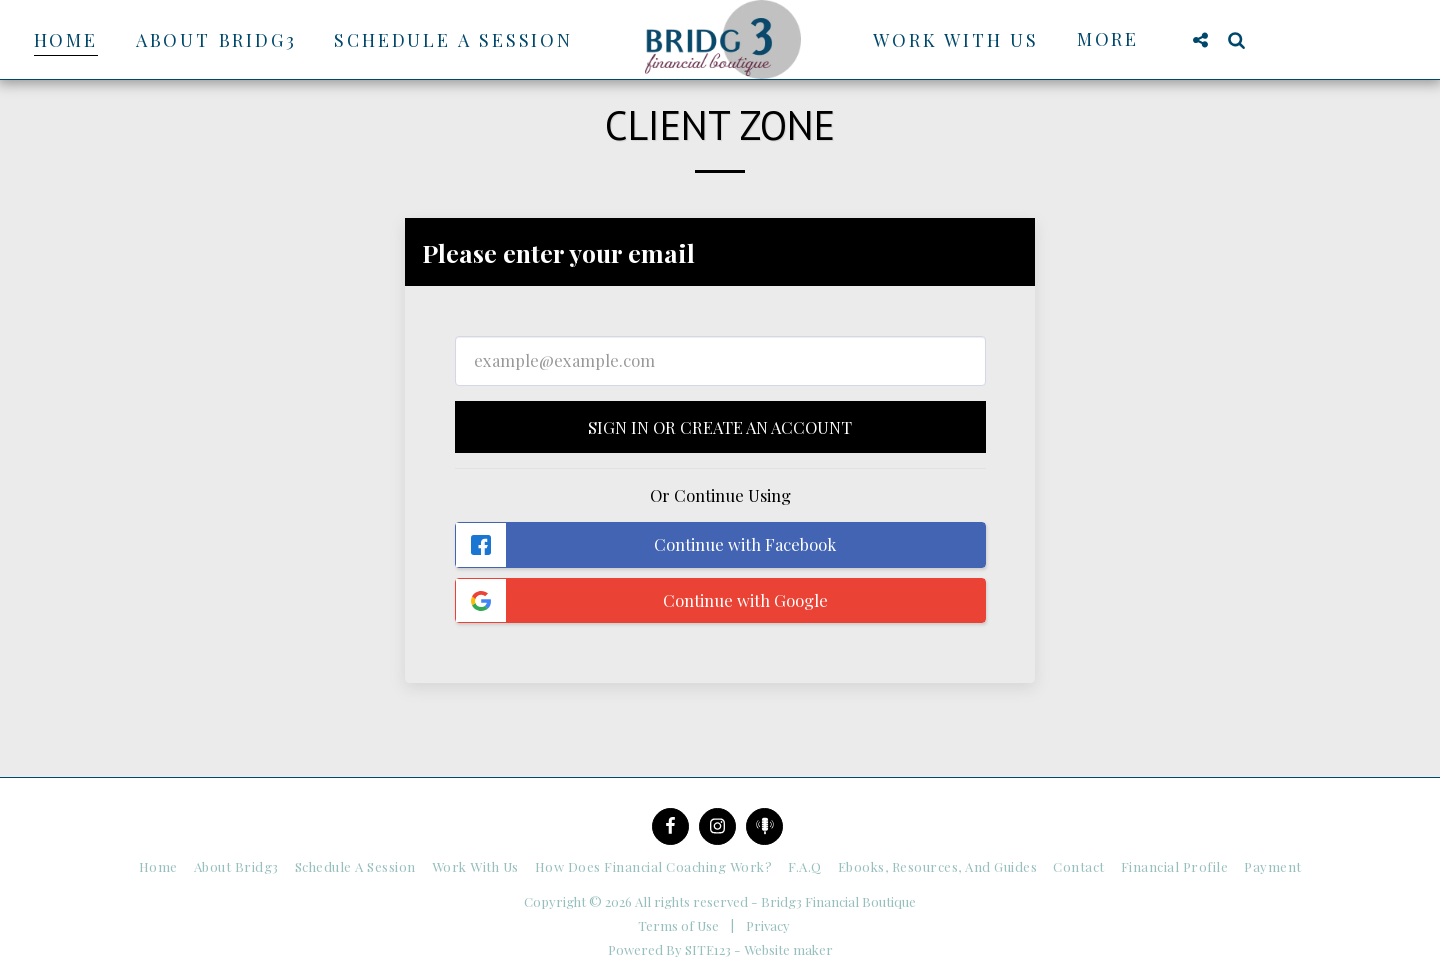 Image resolution: width=1440 pixels, height=971 pixels. Describe the element at coordinates (1200, 39) in the screenshot. I see `[button]` at that location.